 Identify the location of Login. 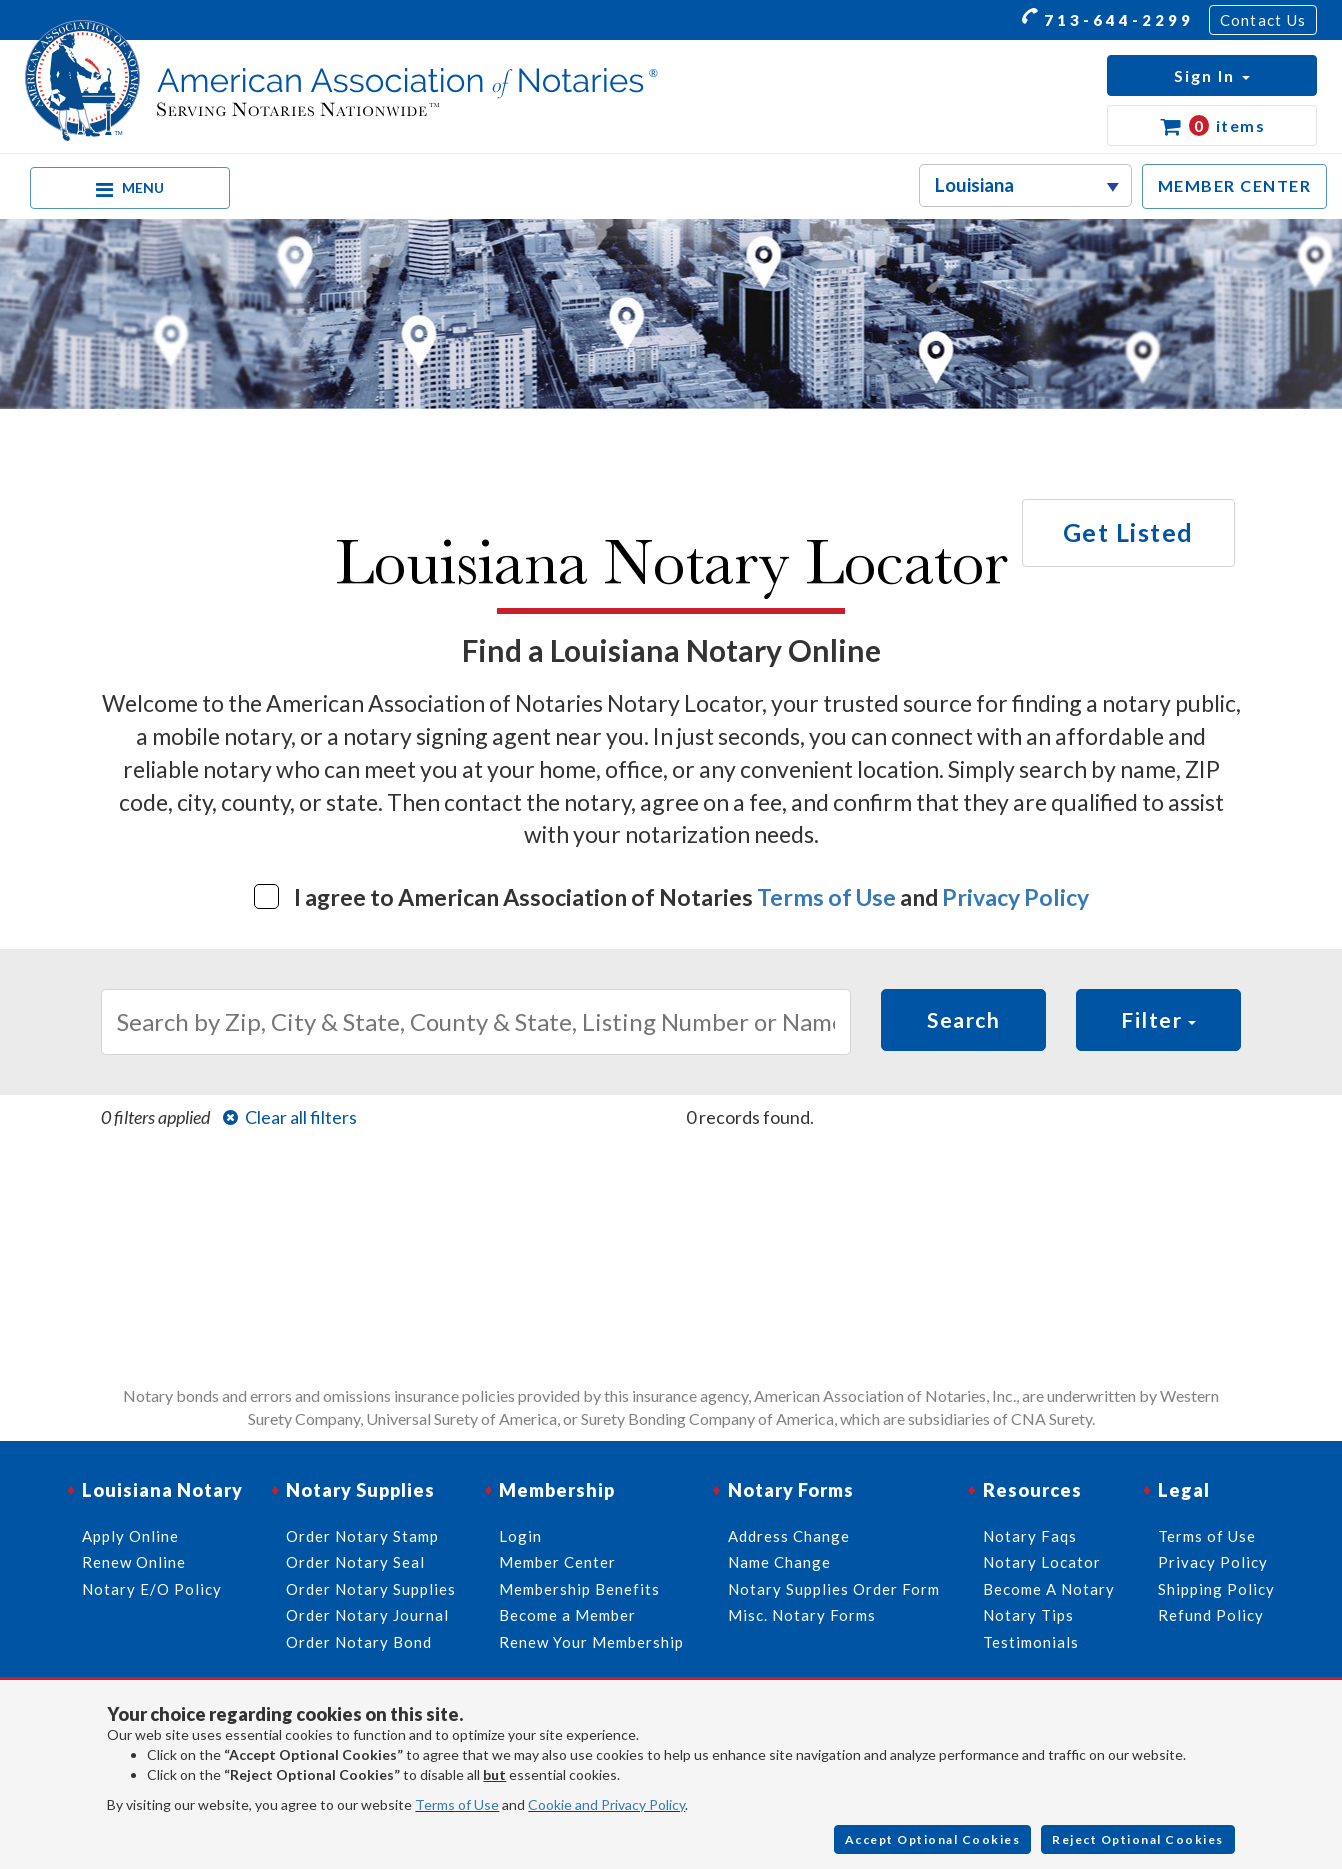
(520, 1536).